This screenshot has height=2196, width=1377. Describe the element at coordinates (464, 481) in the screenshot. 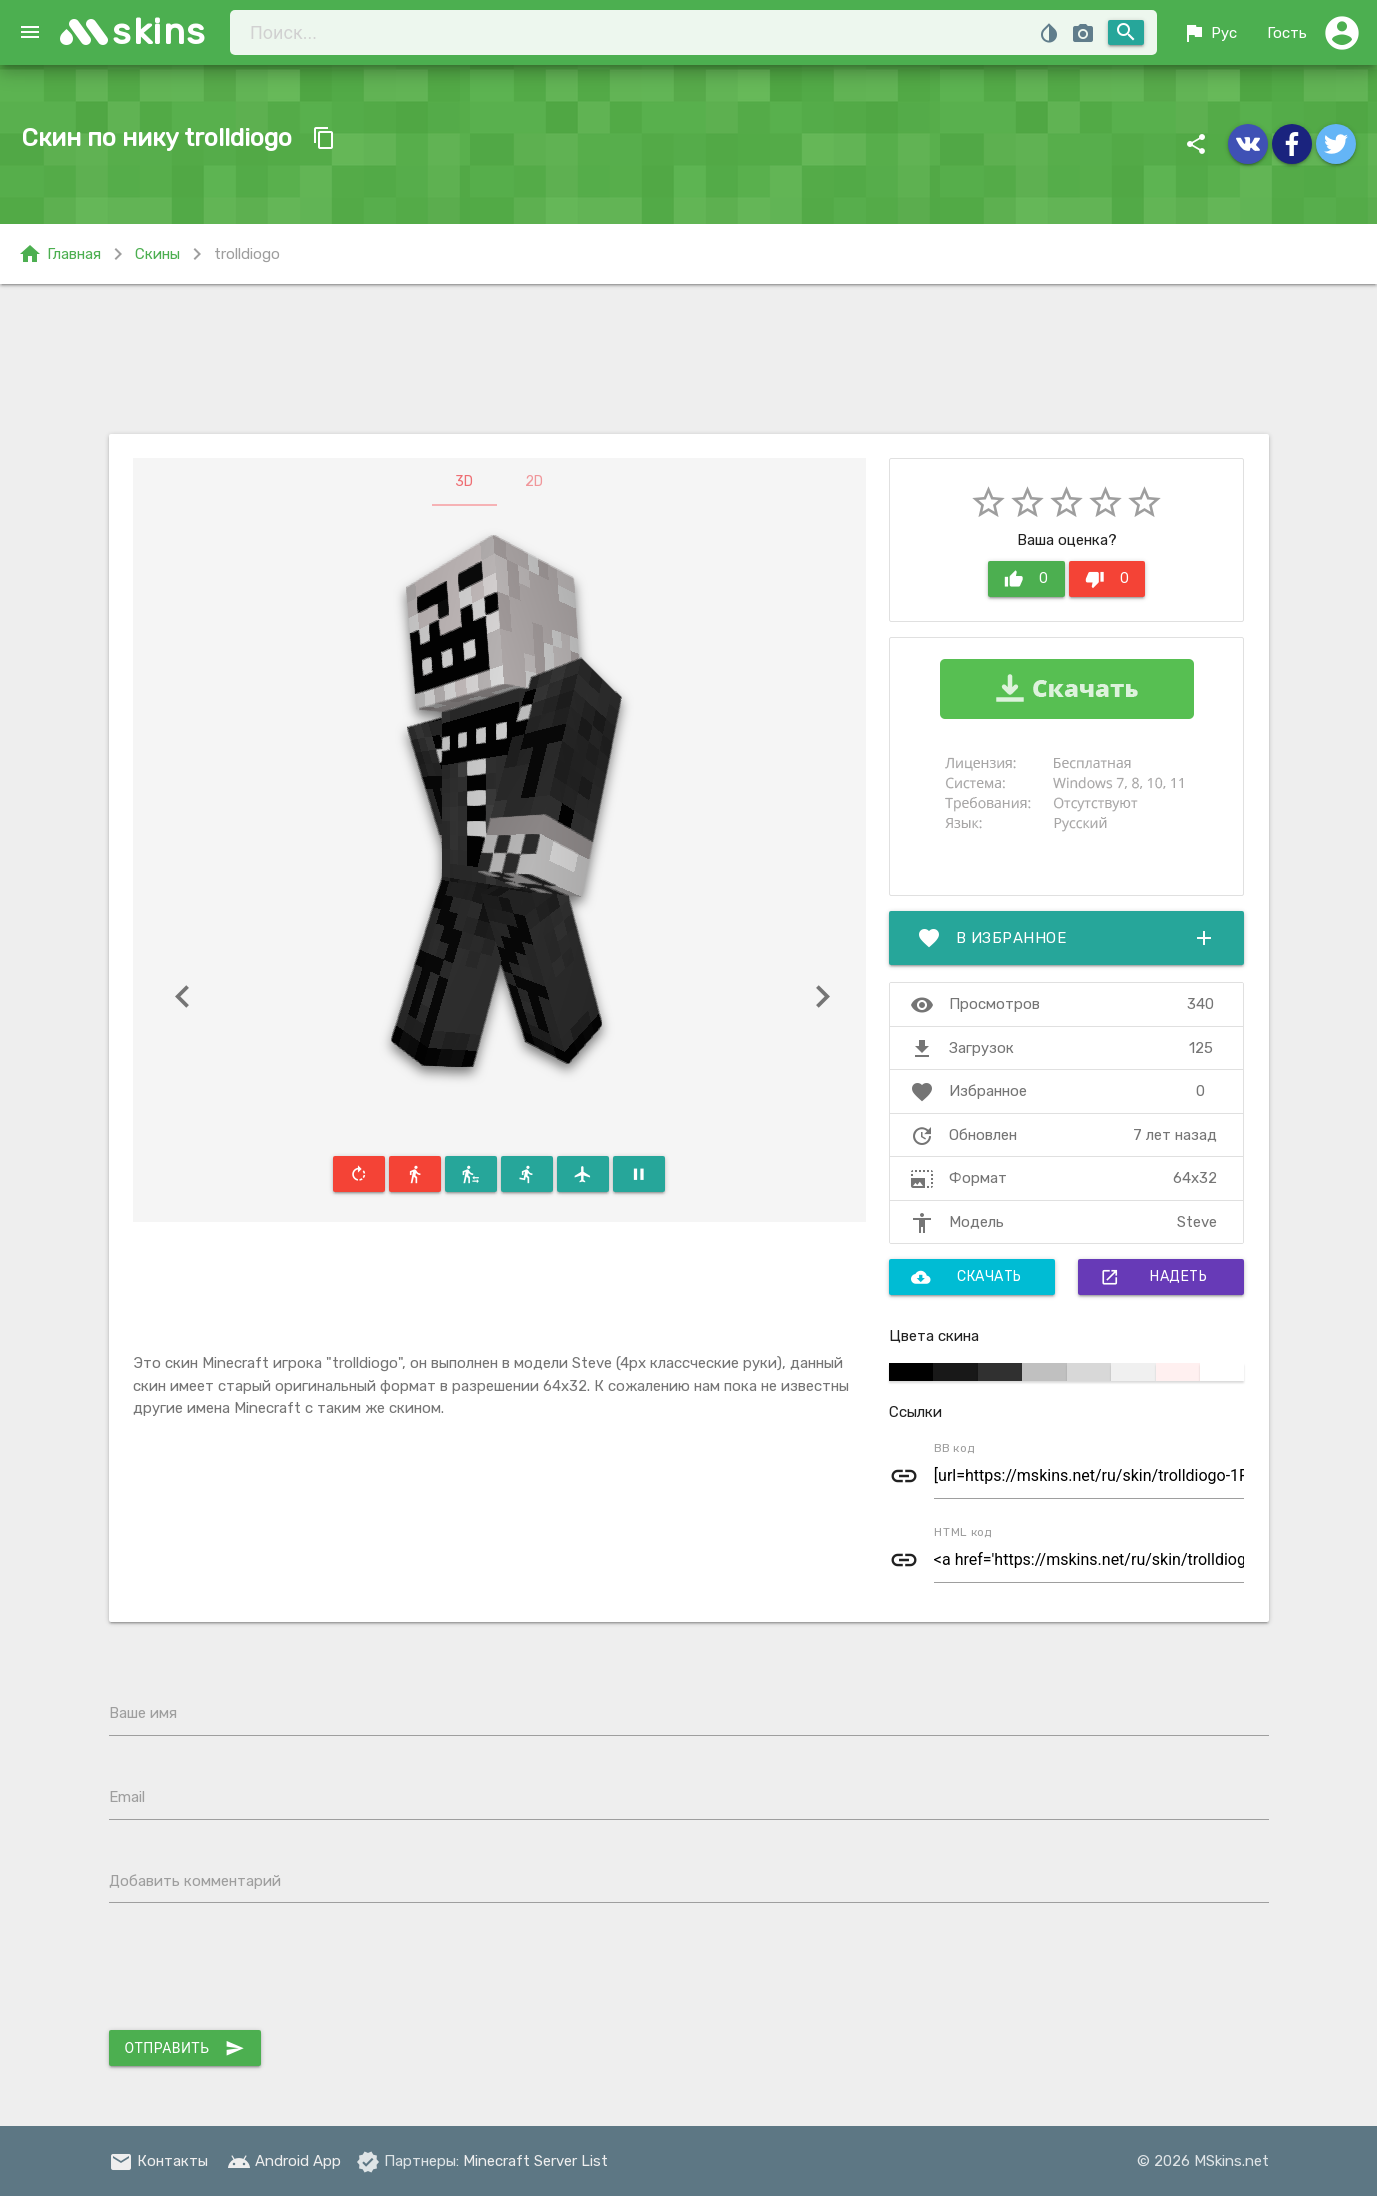

I see `3D` at that location.